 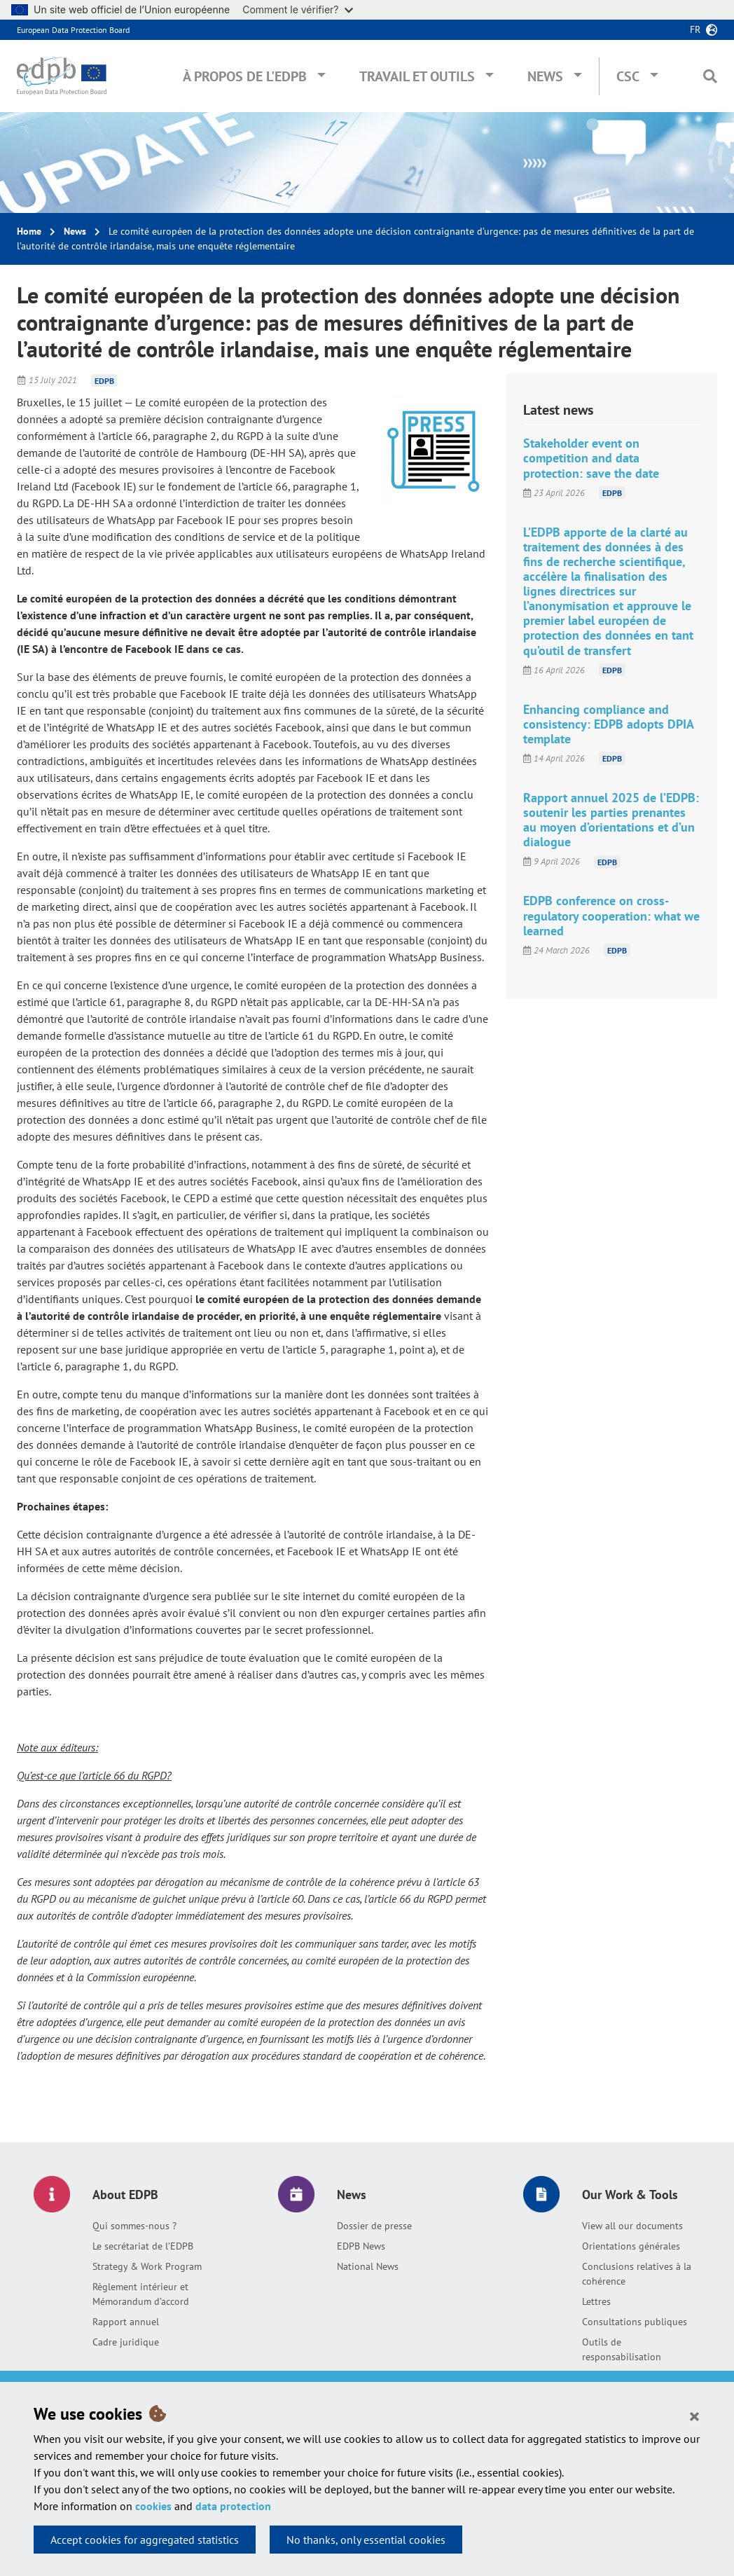 What do you see at coordinates (147, 2266) in the screenshot?
I see `Strategy & Work Program` at bounding box center [147, 2266].